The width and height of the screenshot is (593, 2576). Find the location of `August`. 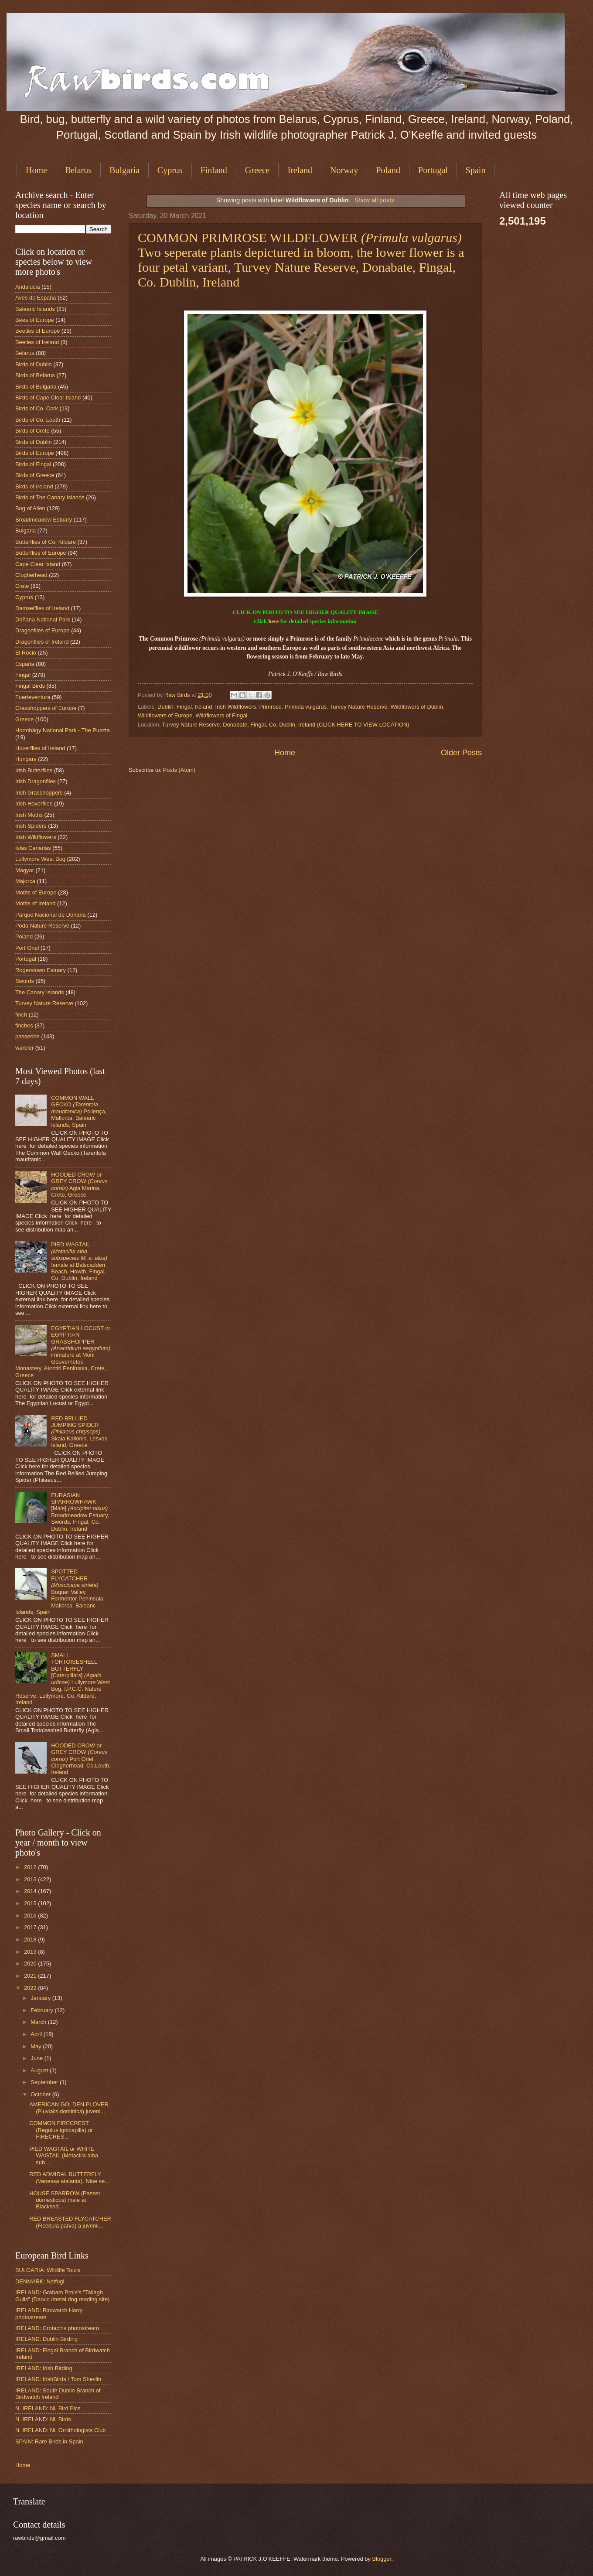

August is located at coordinates (40, 2070).